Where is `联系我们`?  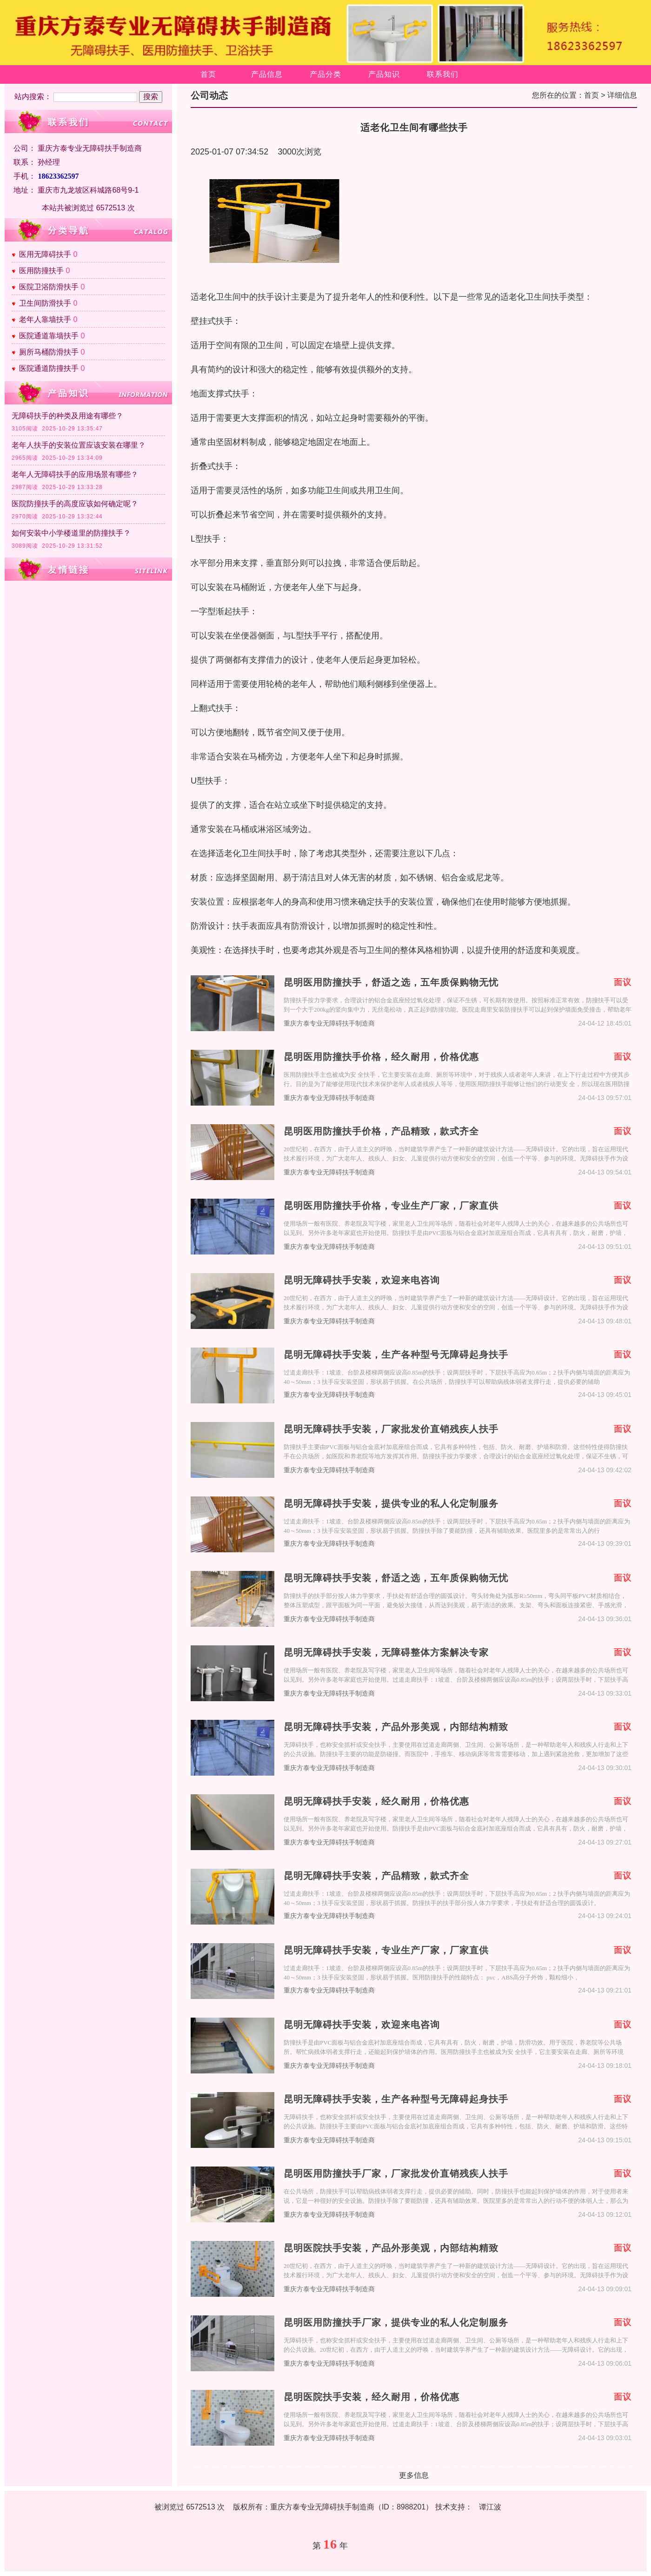 联系我们 is located at coordinates (442, 74).